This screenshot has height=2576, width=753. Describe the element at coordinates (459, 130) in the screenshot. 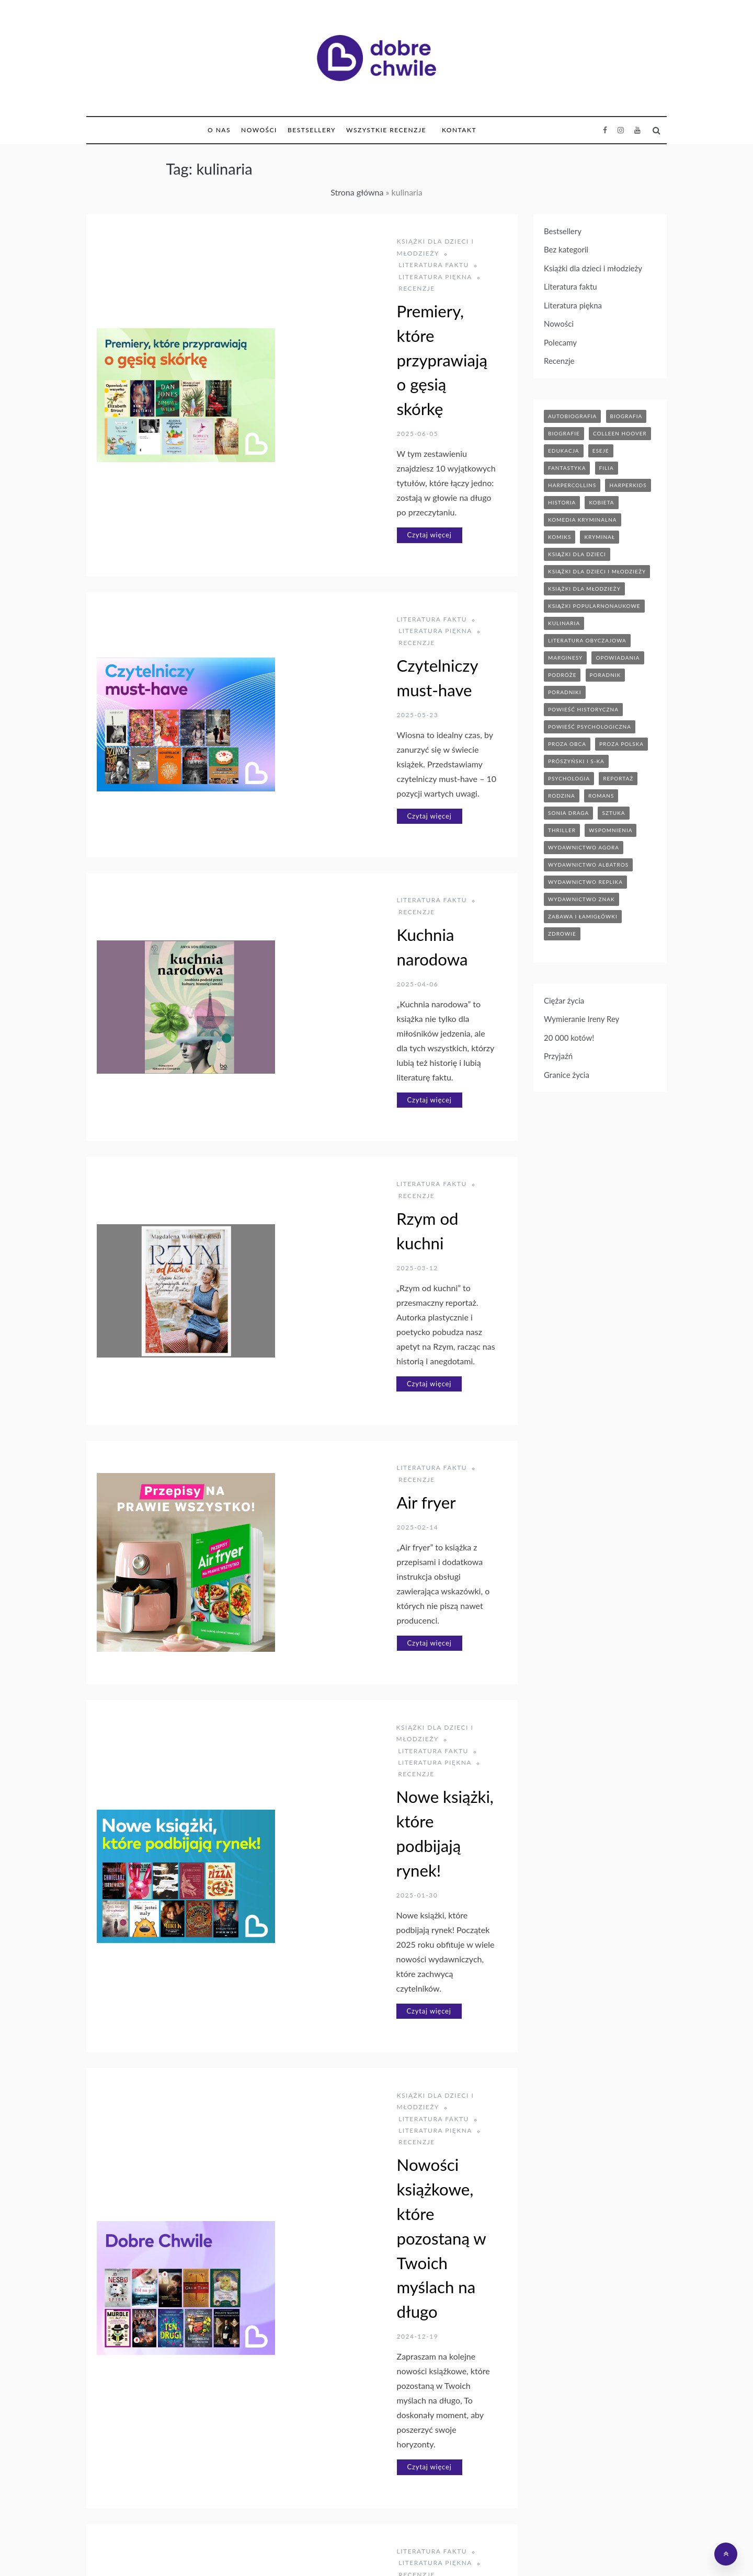

I see `Kontakt` at that location.